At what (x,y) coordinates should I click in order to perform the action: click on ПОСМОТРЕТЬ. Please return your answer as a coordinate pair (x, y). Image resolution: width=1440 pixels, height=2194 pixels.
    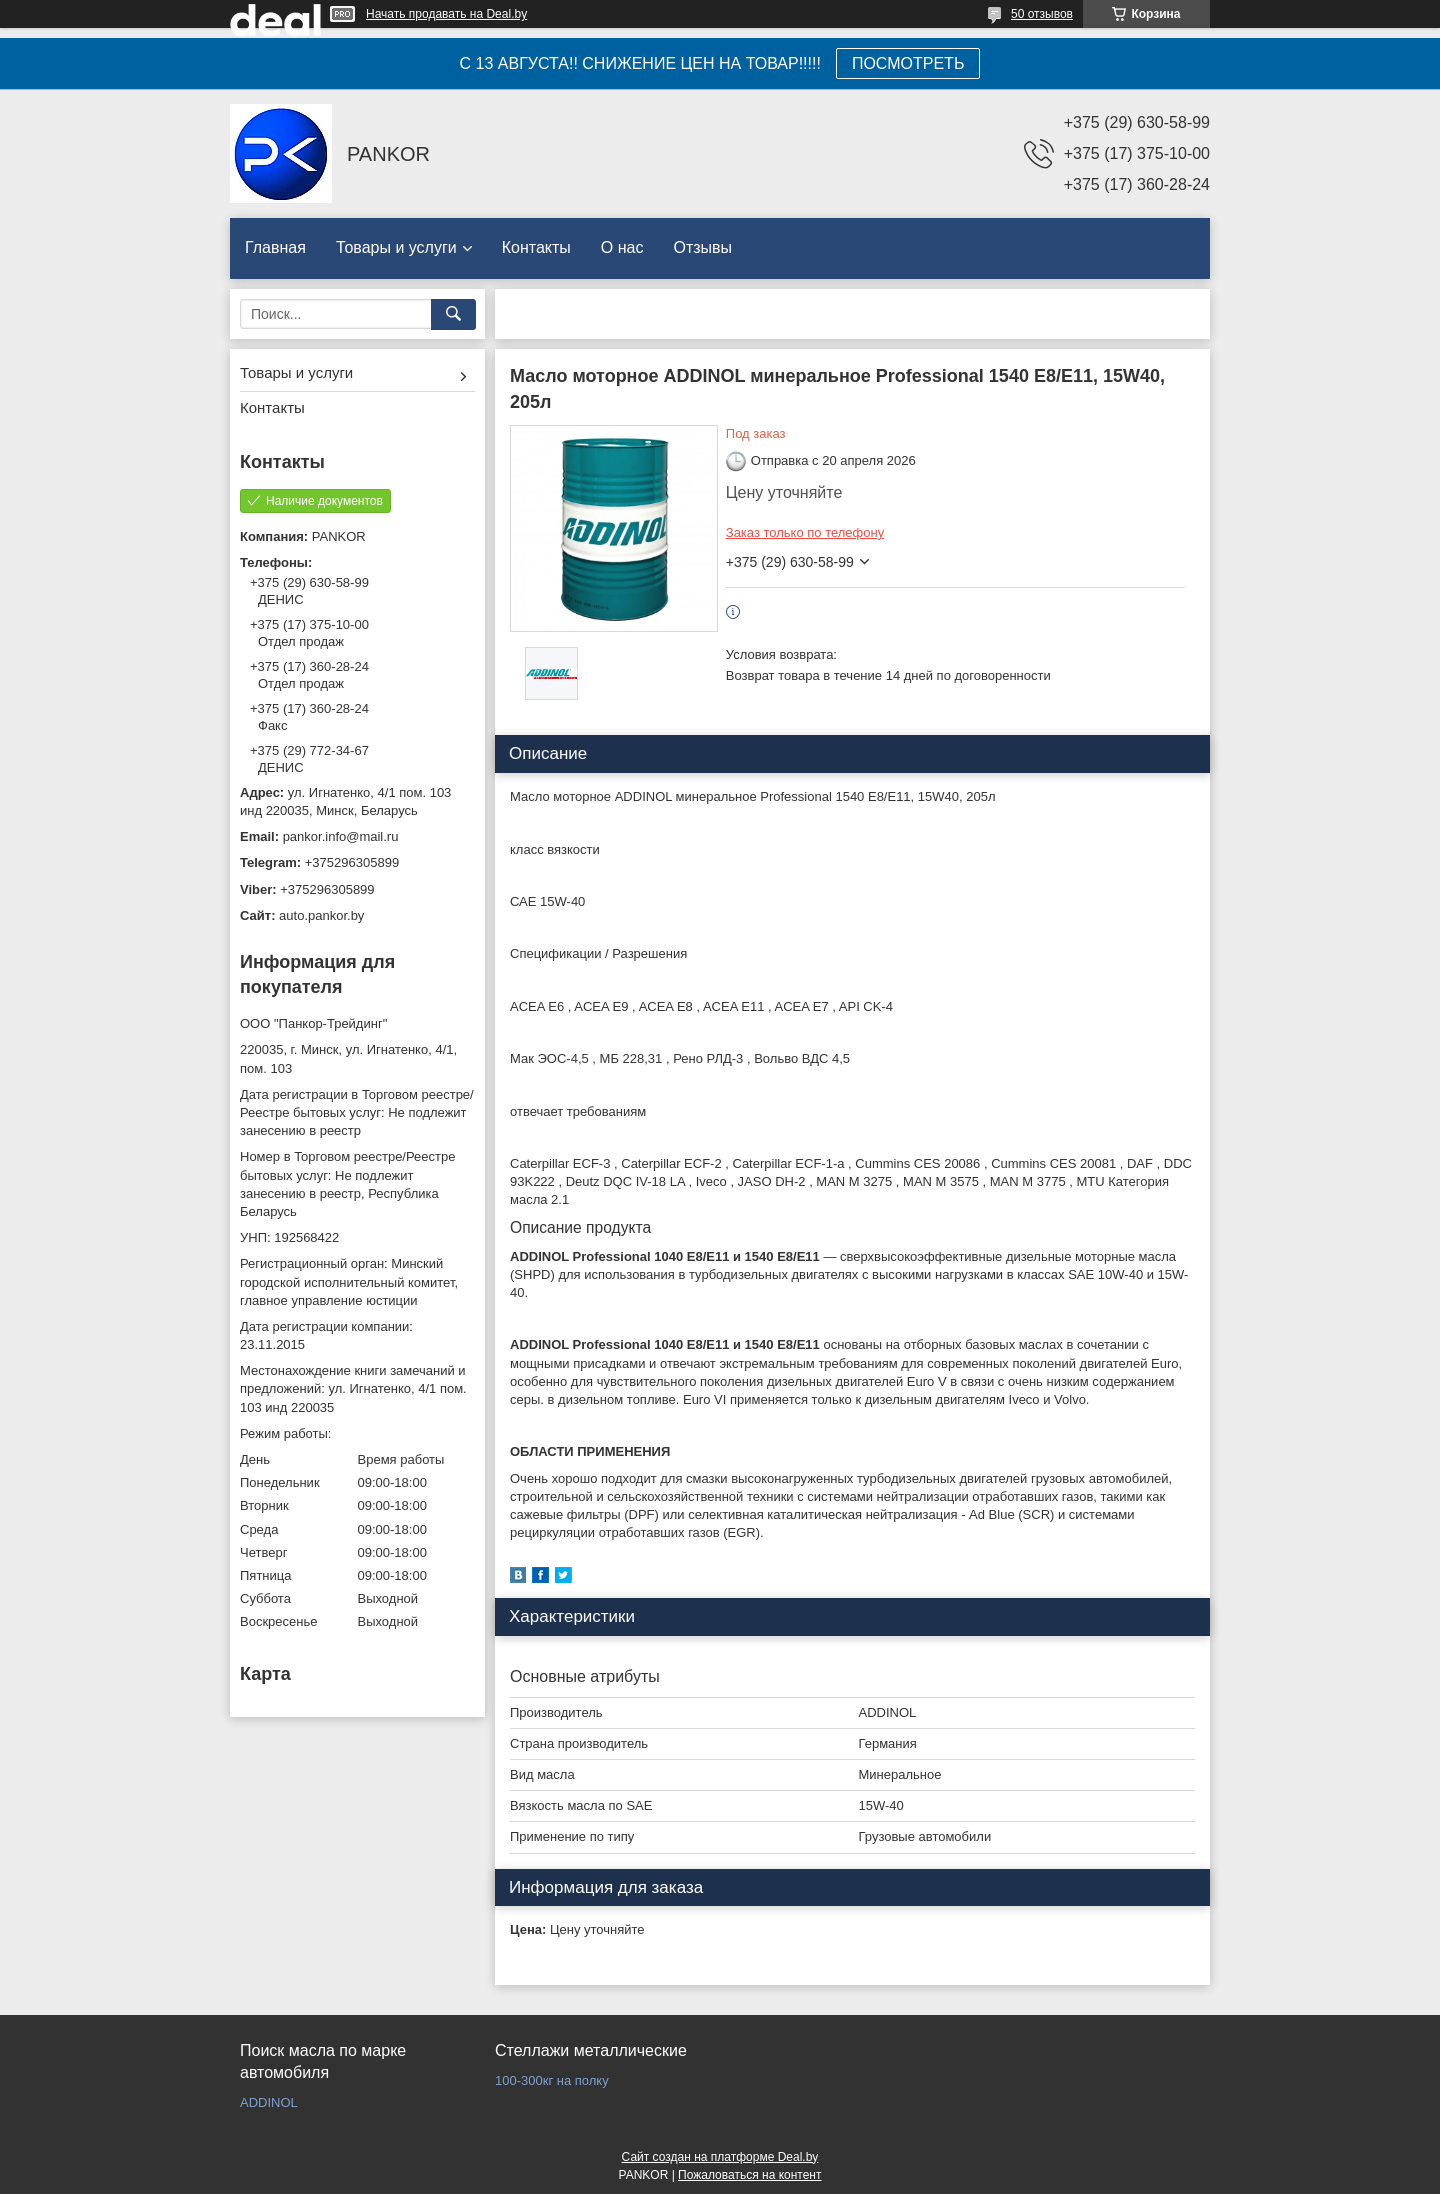
    Looking at the image, I should click on (908, 63).